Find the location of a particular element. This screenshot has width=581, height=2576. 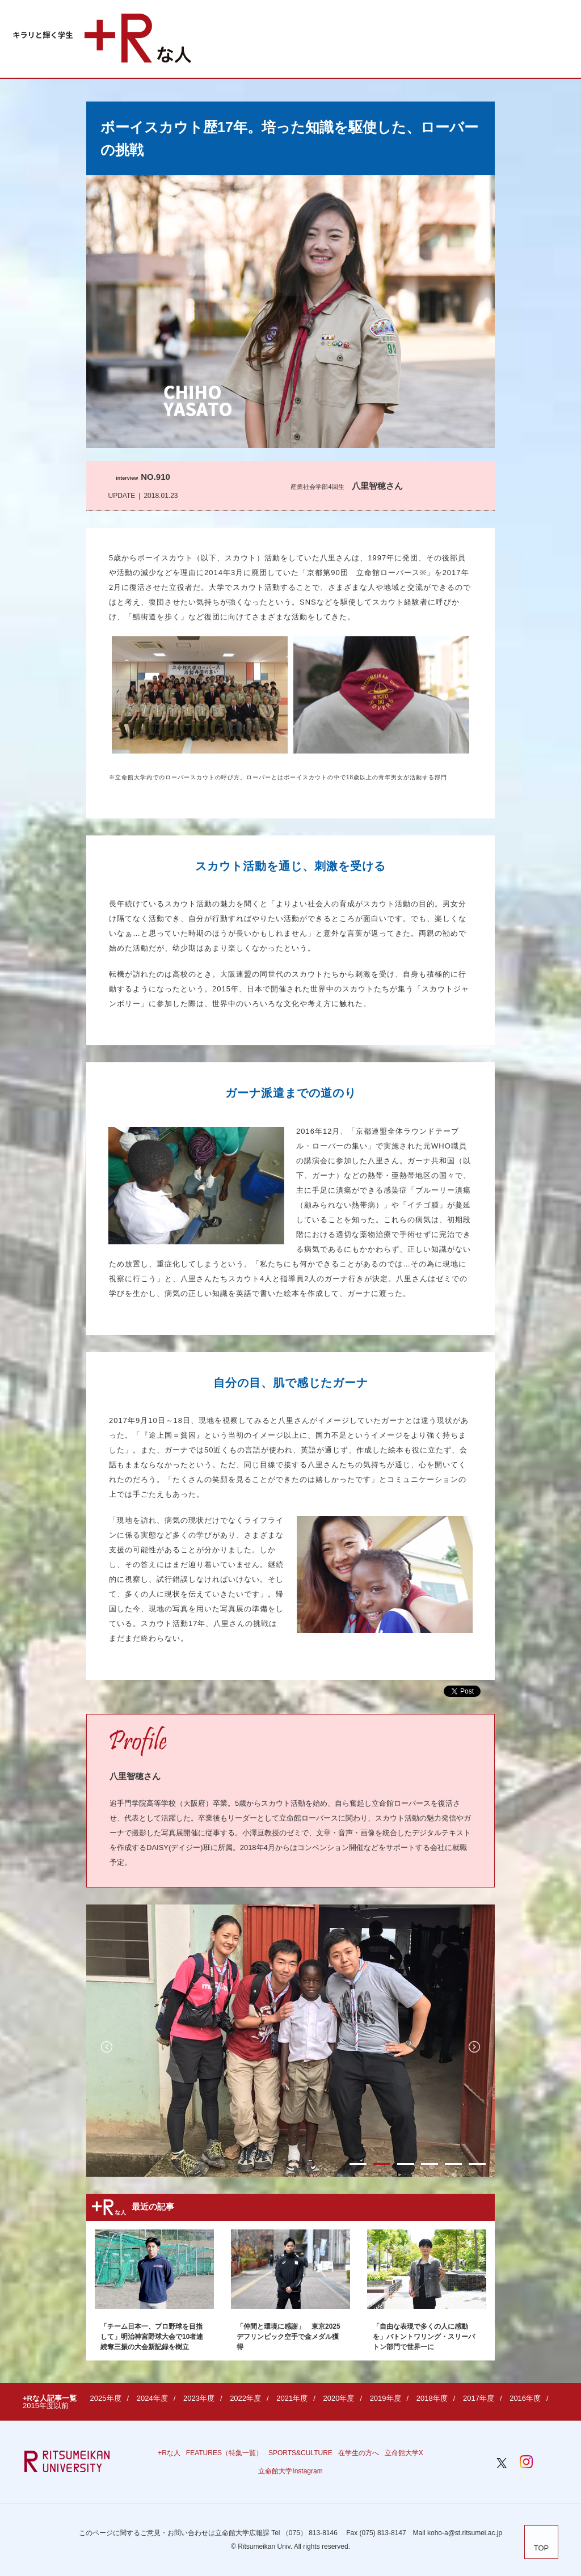

2023年度 is located at coordinates (198, 2398).